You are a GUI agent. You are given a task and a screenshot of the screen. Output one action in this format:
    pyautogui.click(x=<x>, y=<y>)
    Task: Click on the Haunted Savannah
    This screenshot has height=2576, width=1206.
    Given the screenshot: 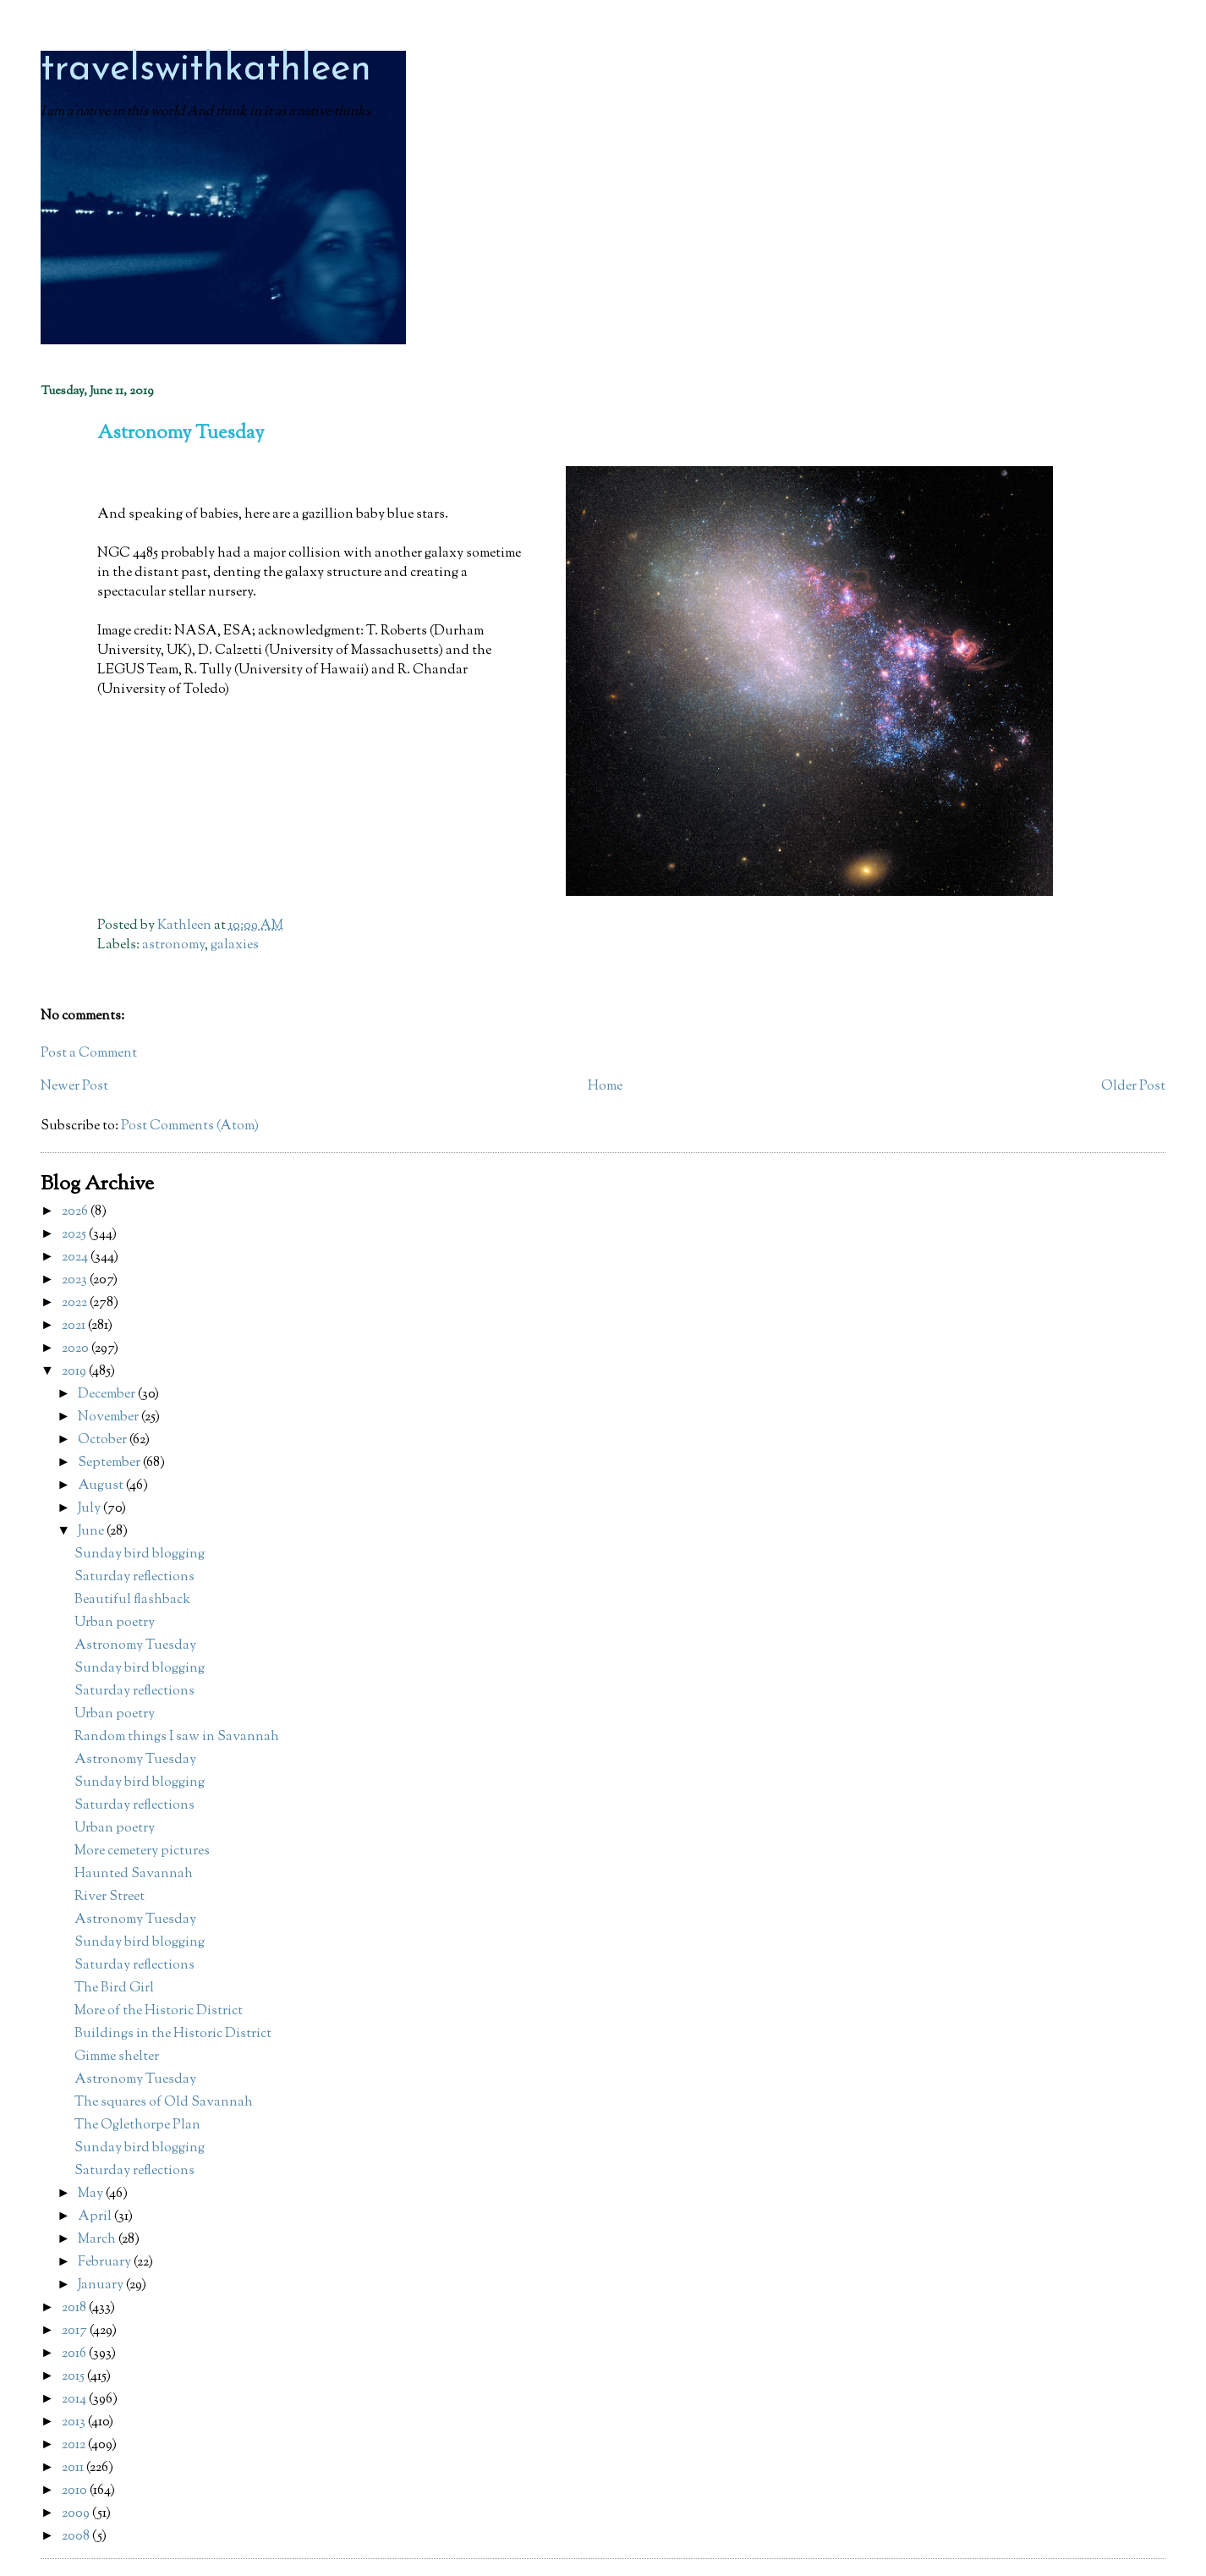 What is the action you would take?
    pyautogui.click(x=133, y=1874)
    